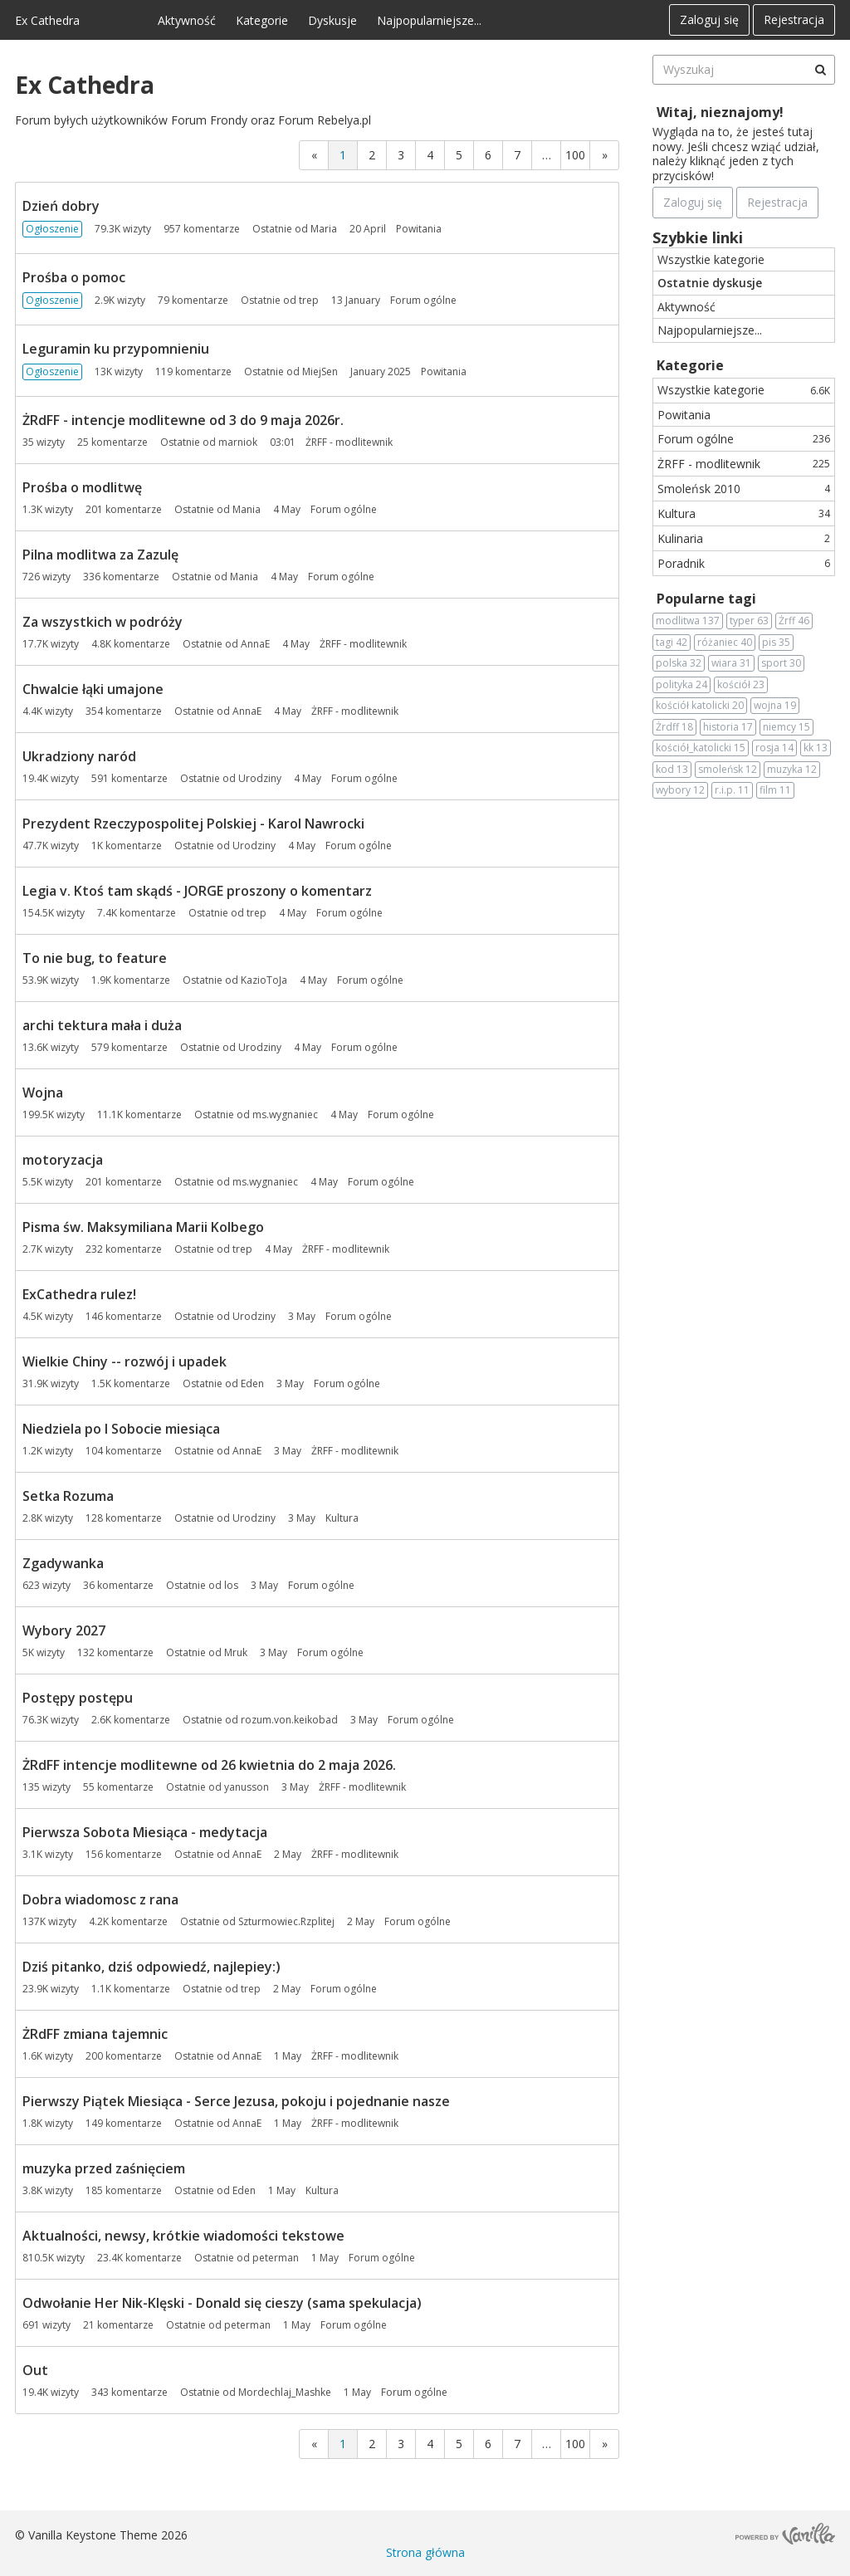 This screenshot has width=850, height=2576. What do you see at coordinates (700, 748) in the screenshot?
I see `kościół_katolicki` at bounding box center [700, 748].